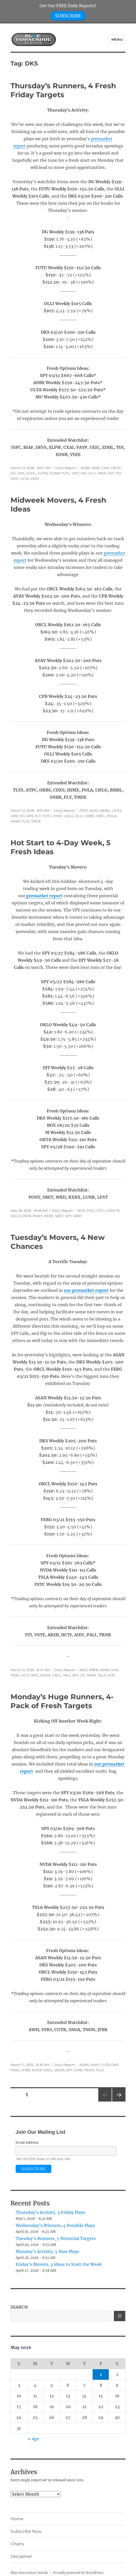 The height and width of the screenshot is (2576, 136). What do you see at coordinates (116, 468) in the screenshot?
I see `DEVS` at bounding box center [116, 468].